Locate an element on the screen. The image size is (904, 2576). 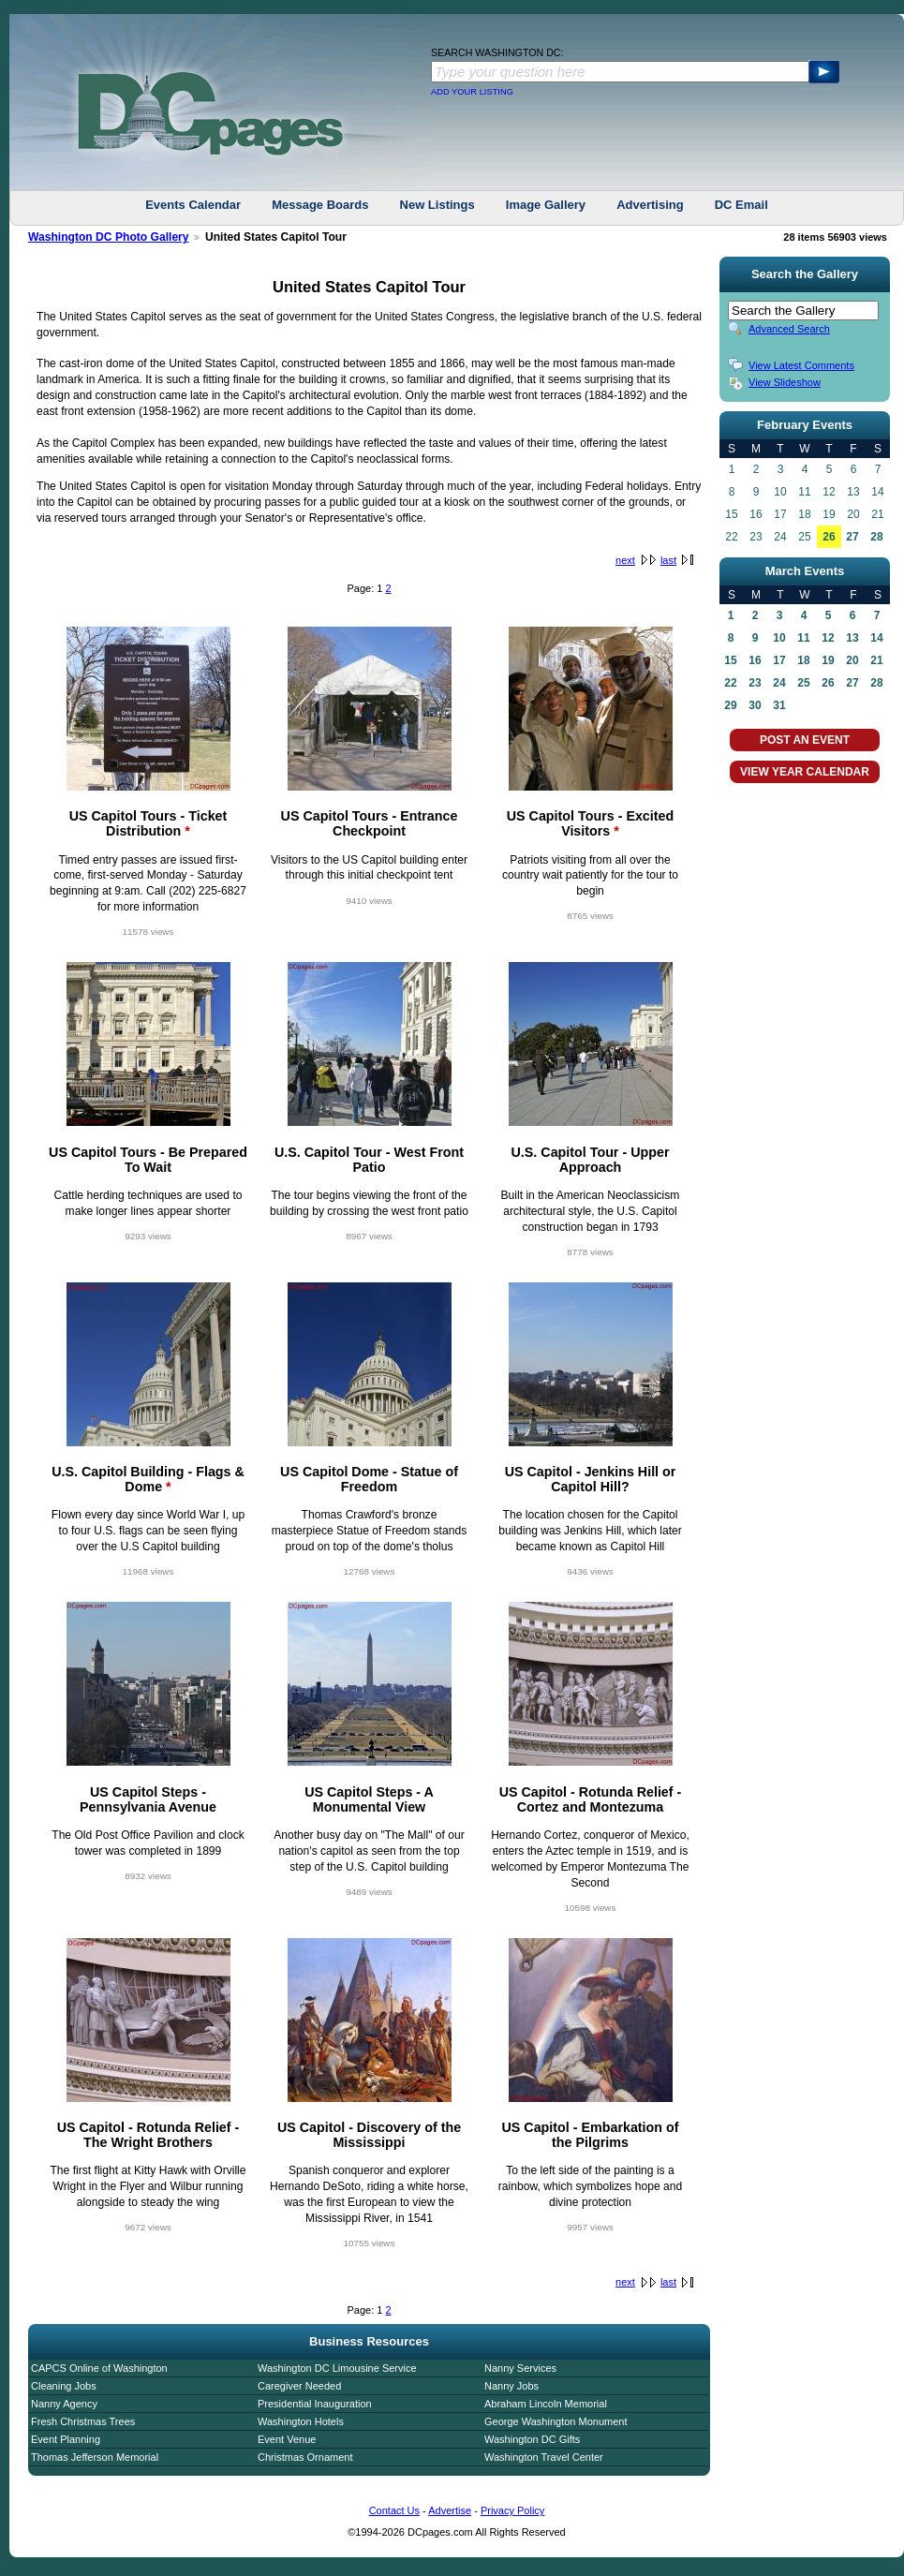
19 is located at coordinates (828, 660).